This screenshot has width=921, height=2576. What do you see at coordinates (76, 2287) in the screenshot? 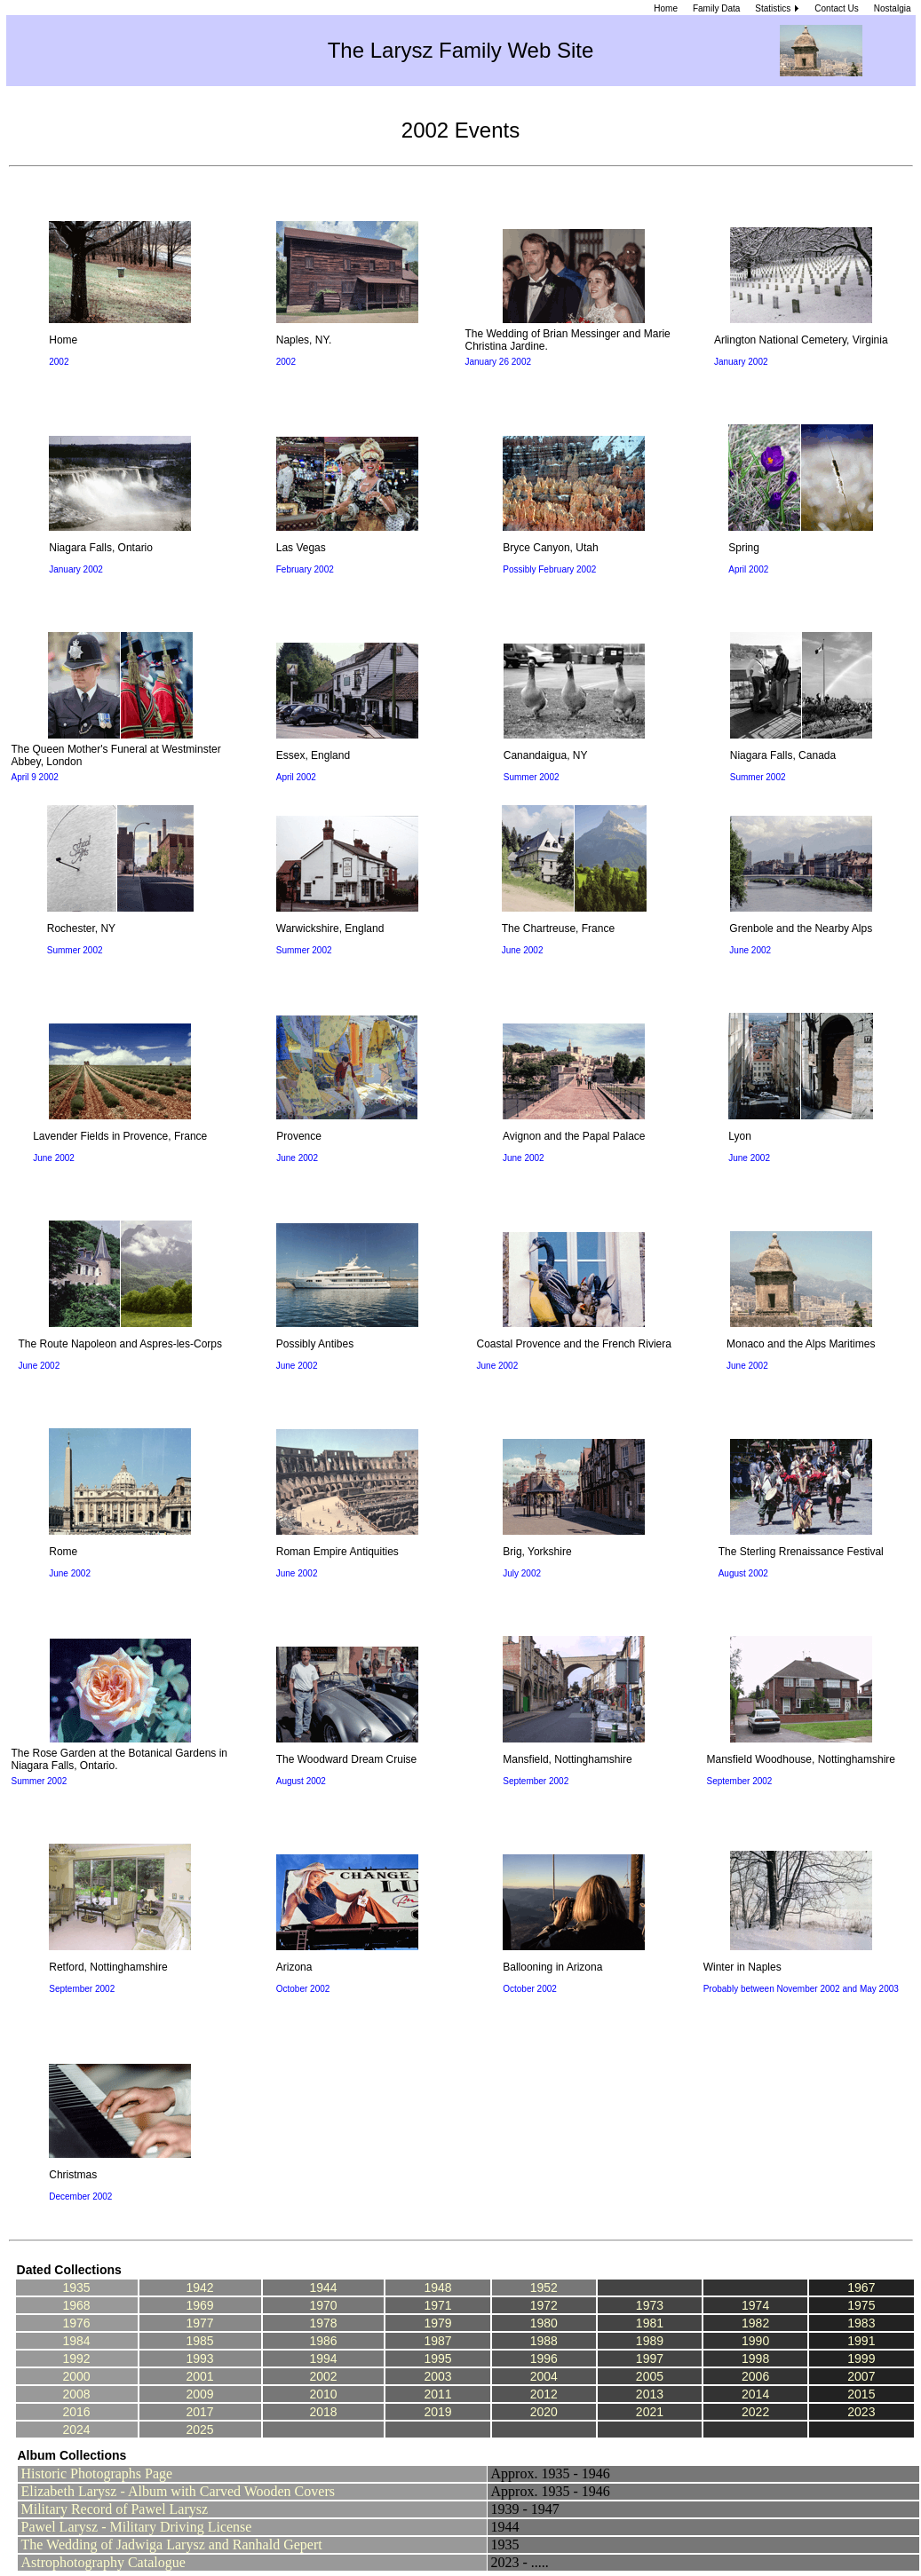
I see `1935` at bounding box center [76, 2287].